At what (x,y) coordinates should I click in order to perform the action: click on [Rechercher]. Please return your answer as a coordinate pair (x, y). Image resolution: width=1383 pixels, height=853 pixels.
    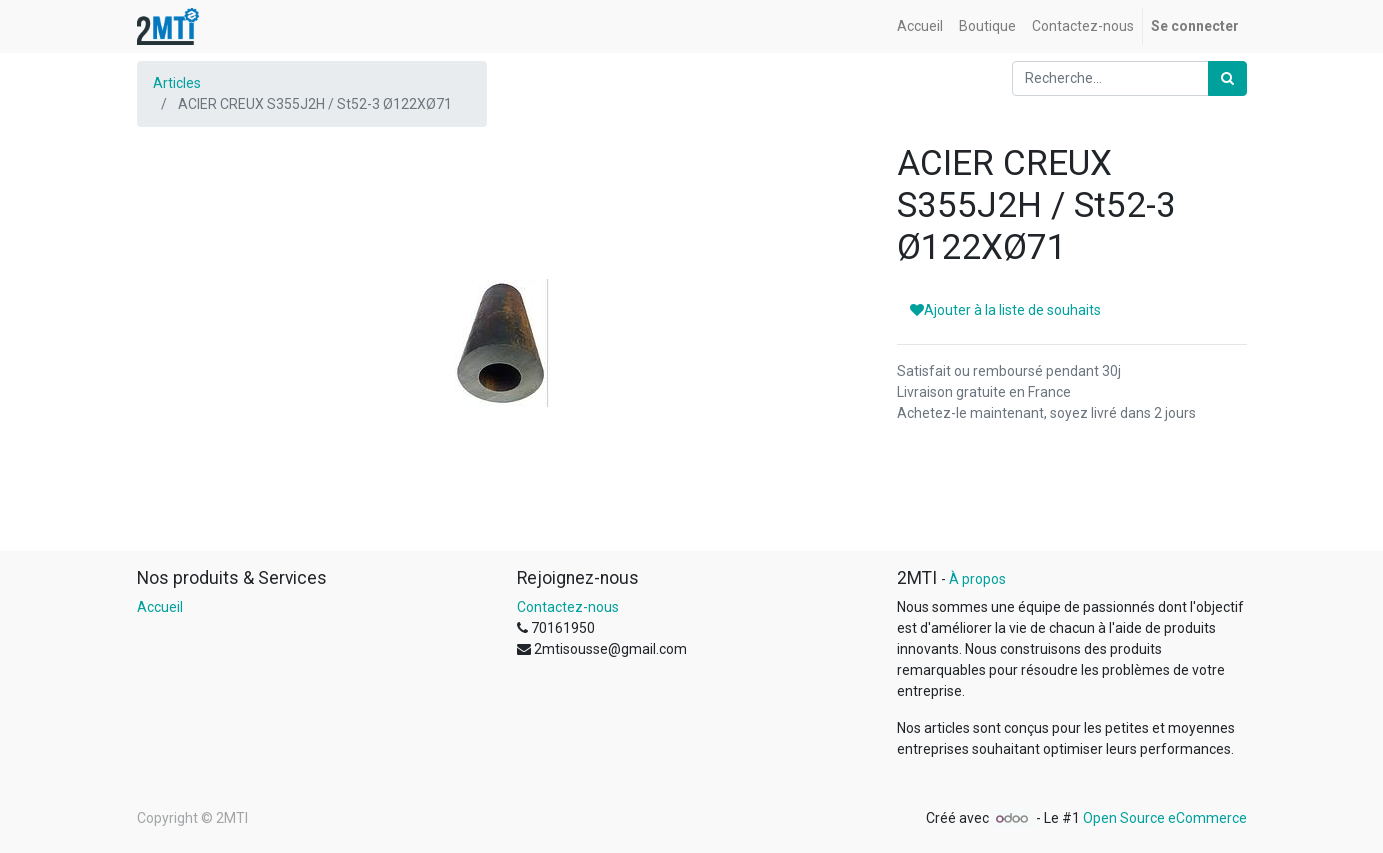
    Looking at the image, I should click on (1227, 78).